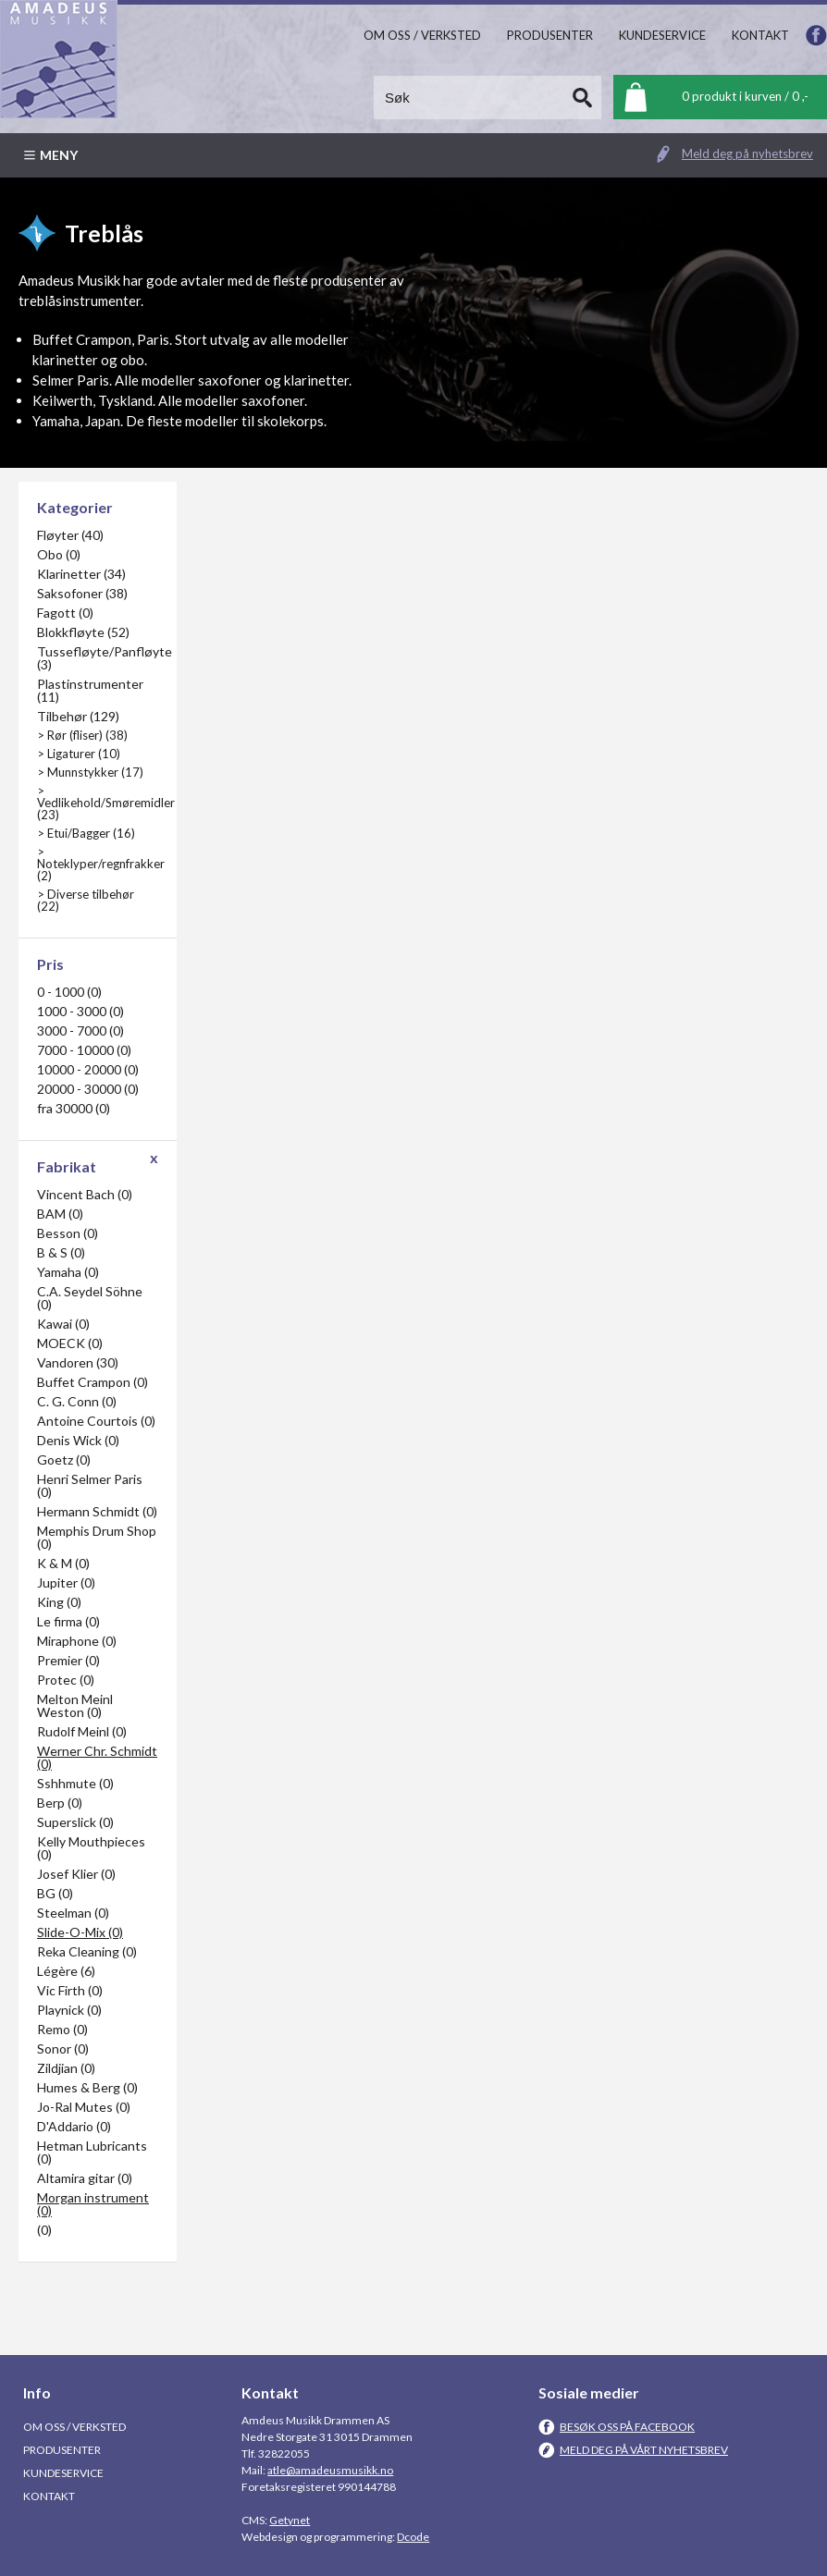  I want to click on Om oss / Verksted, so click(74, 2427).